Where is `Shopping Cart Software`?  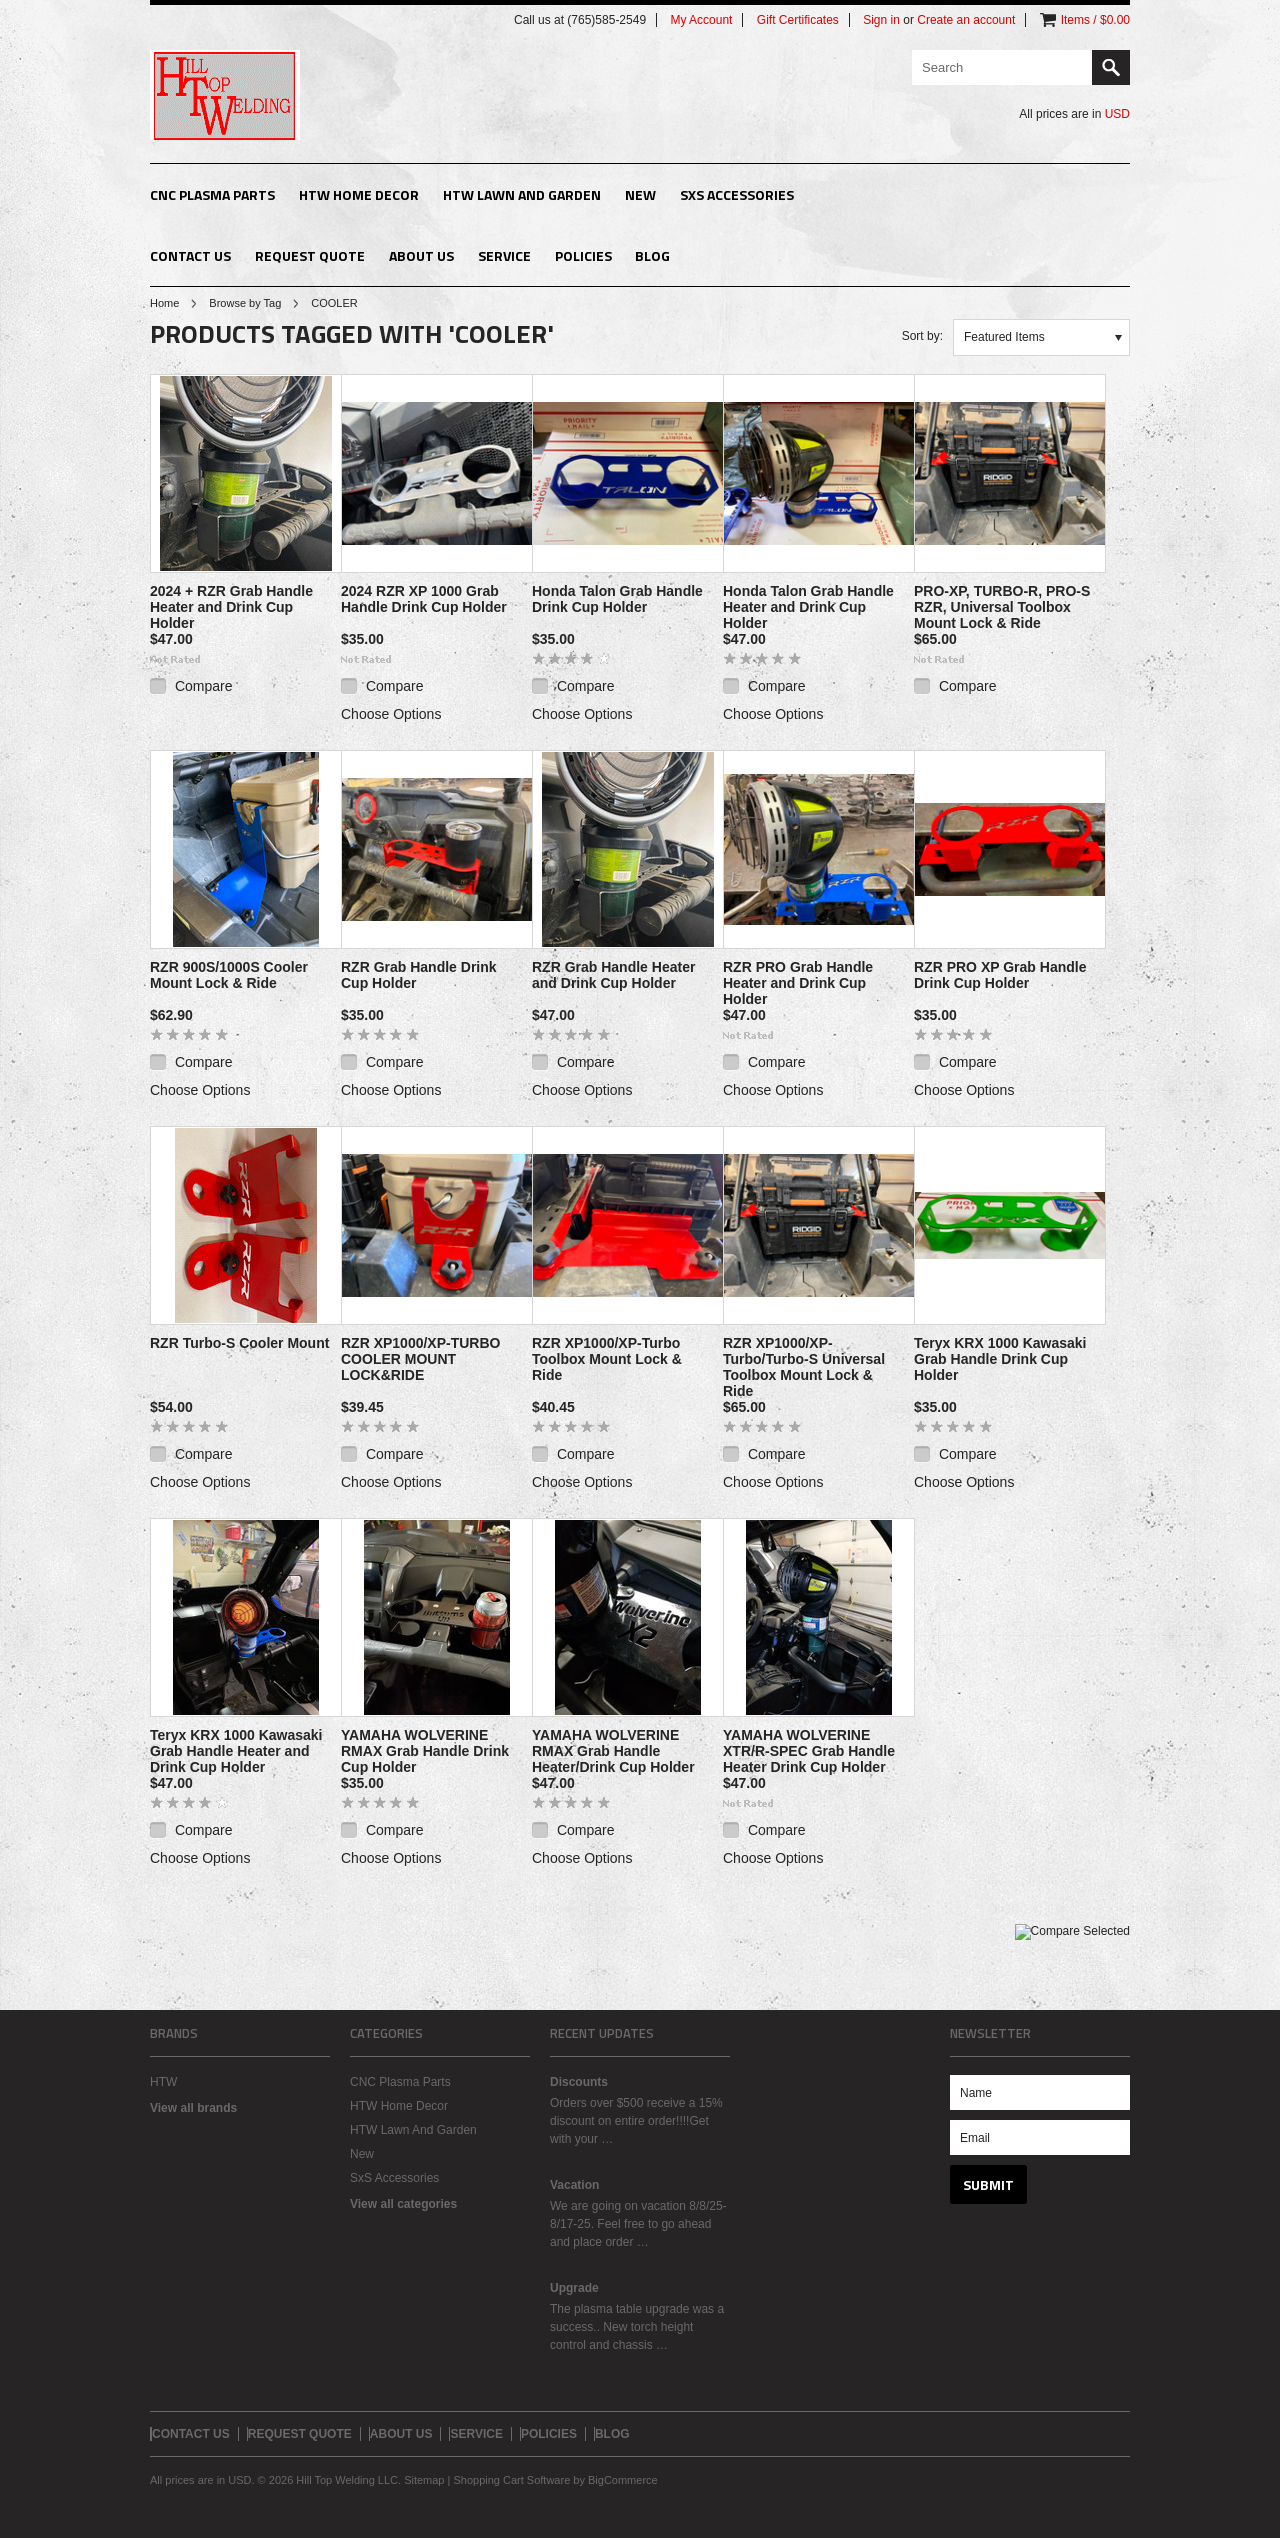 Shopping Cart Software is located at coordinates (511, 2480).